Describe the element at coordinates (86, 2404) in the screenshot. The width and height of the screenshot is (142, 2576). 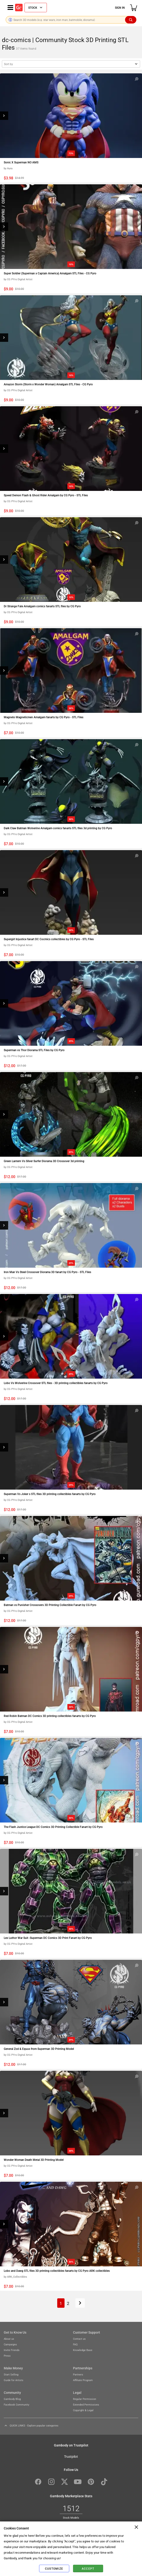
I see `Extended Permissions` at that location.